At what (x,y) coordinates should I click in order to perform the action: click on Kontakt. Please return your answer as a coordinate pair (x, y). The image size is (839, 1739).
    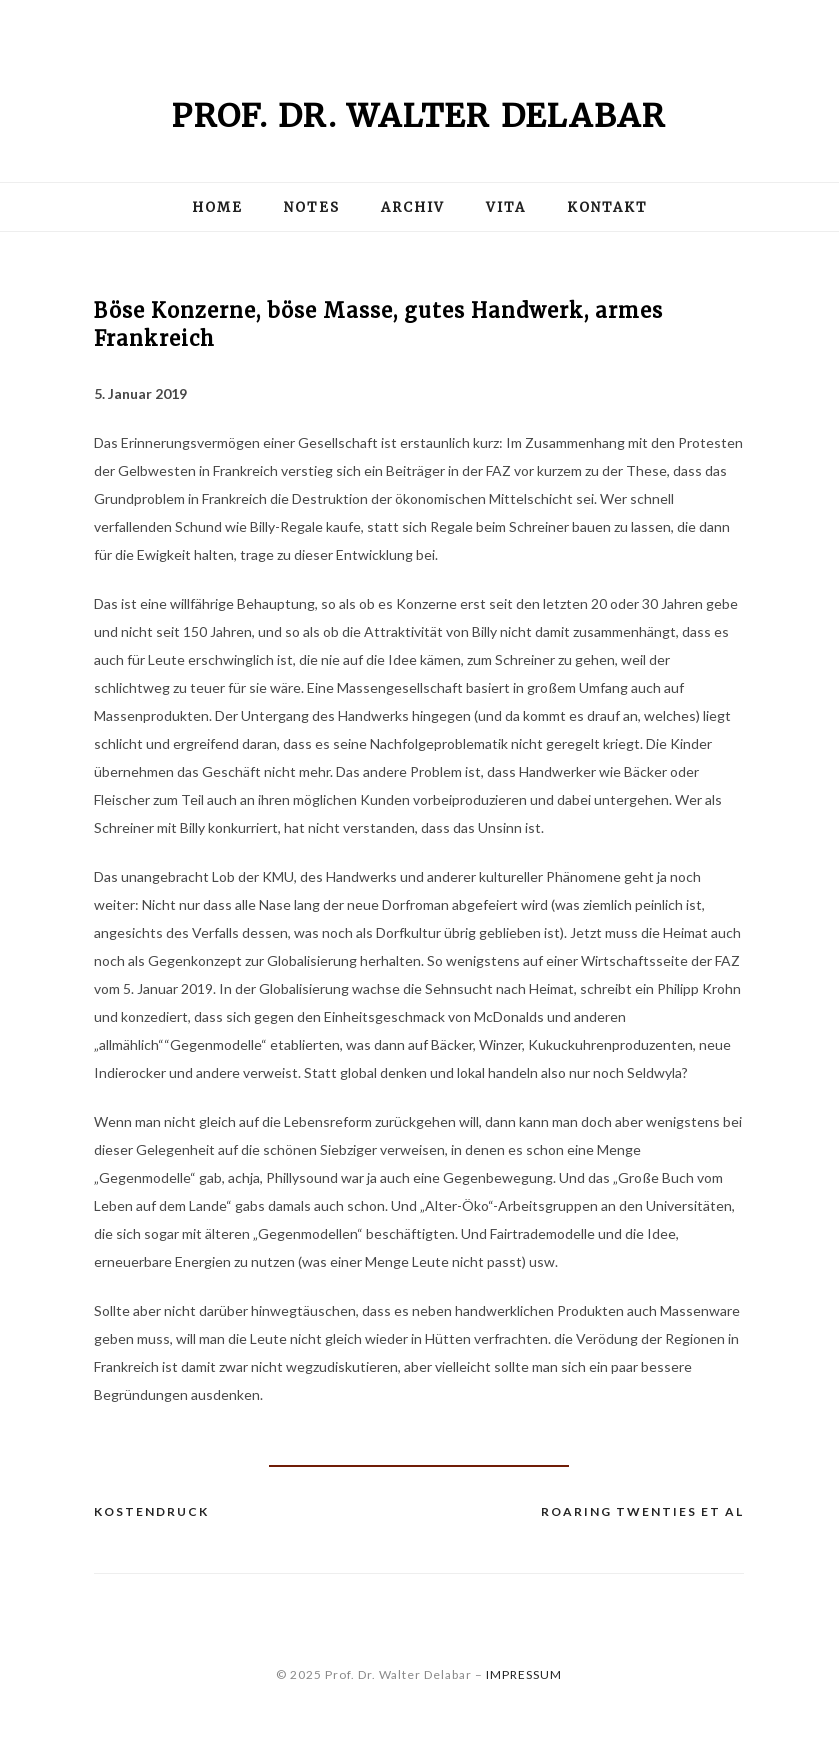
    Looking at the image, I should click on (607, 207).